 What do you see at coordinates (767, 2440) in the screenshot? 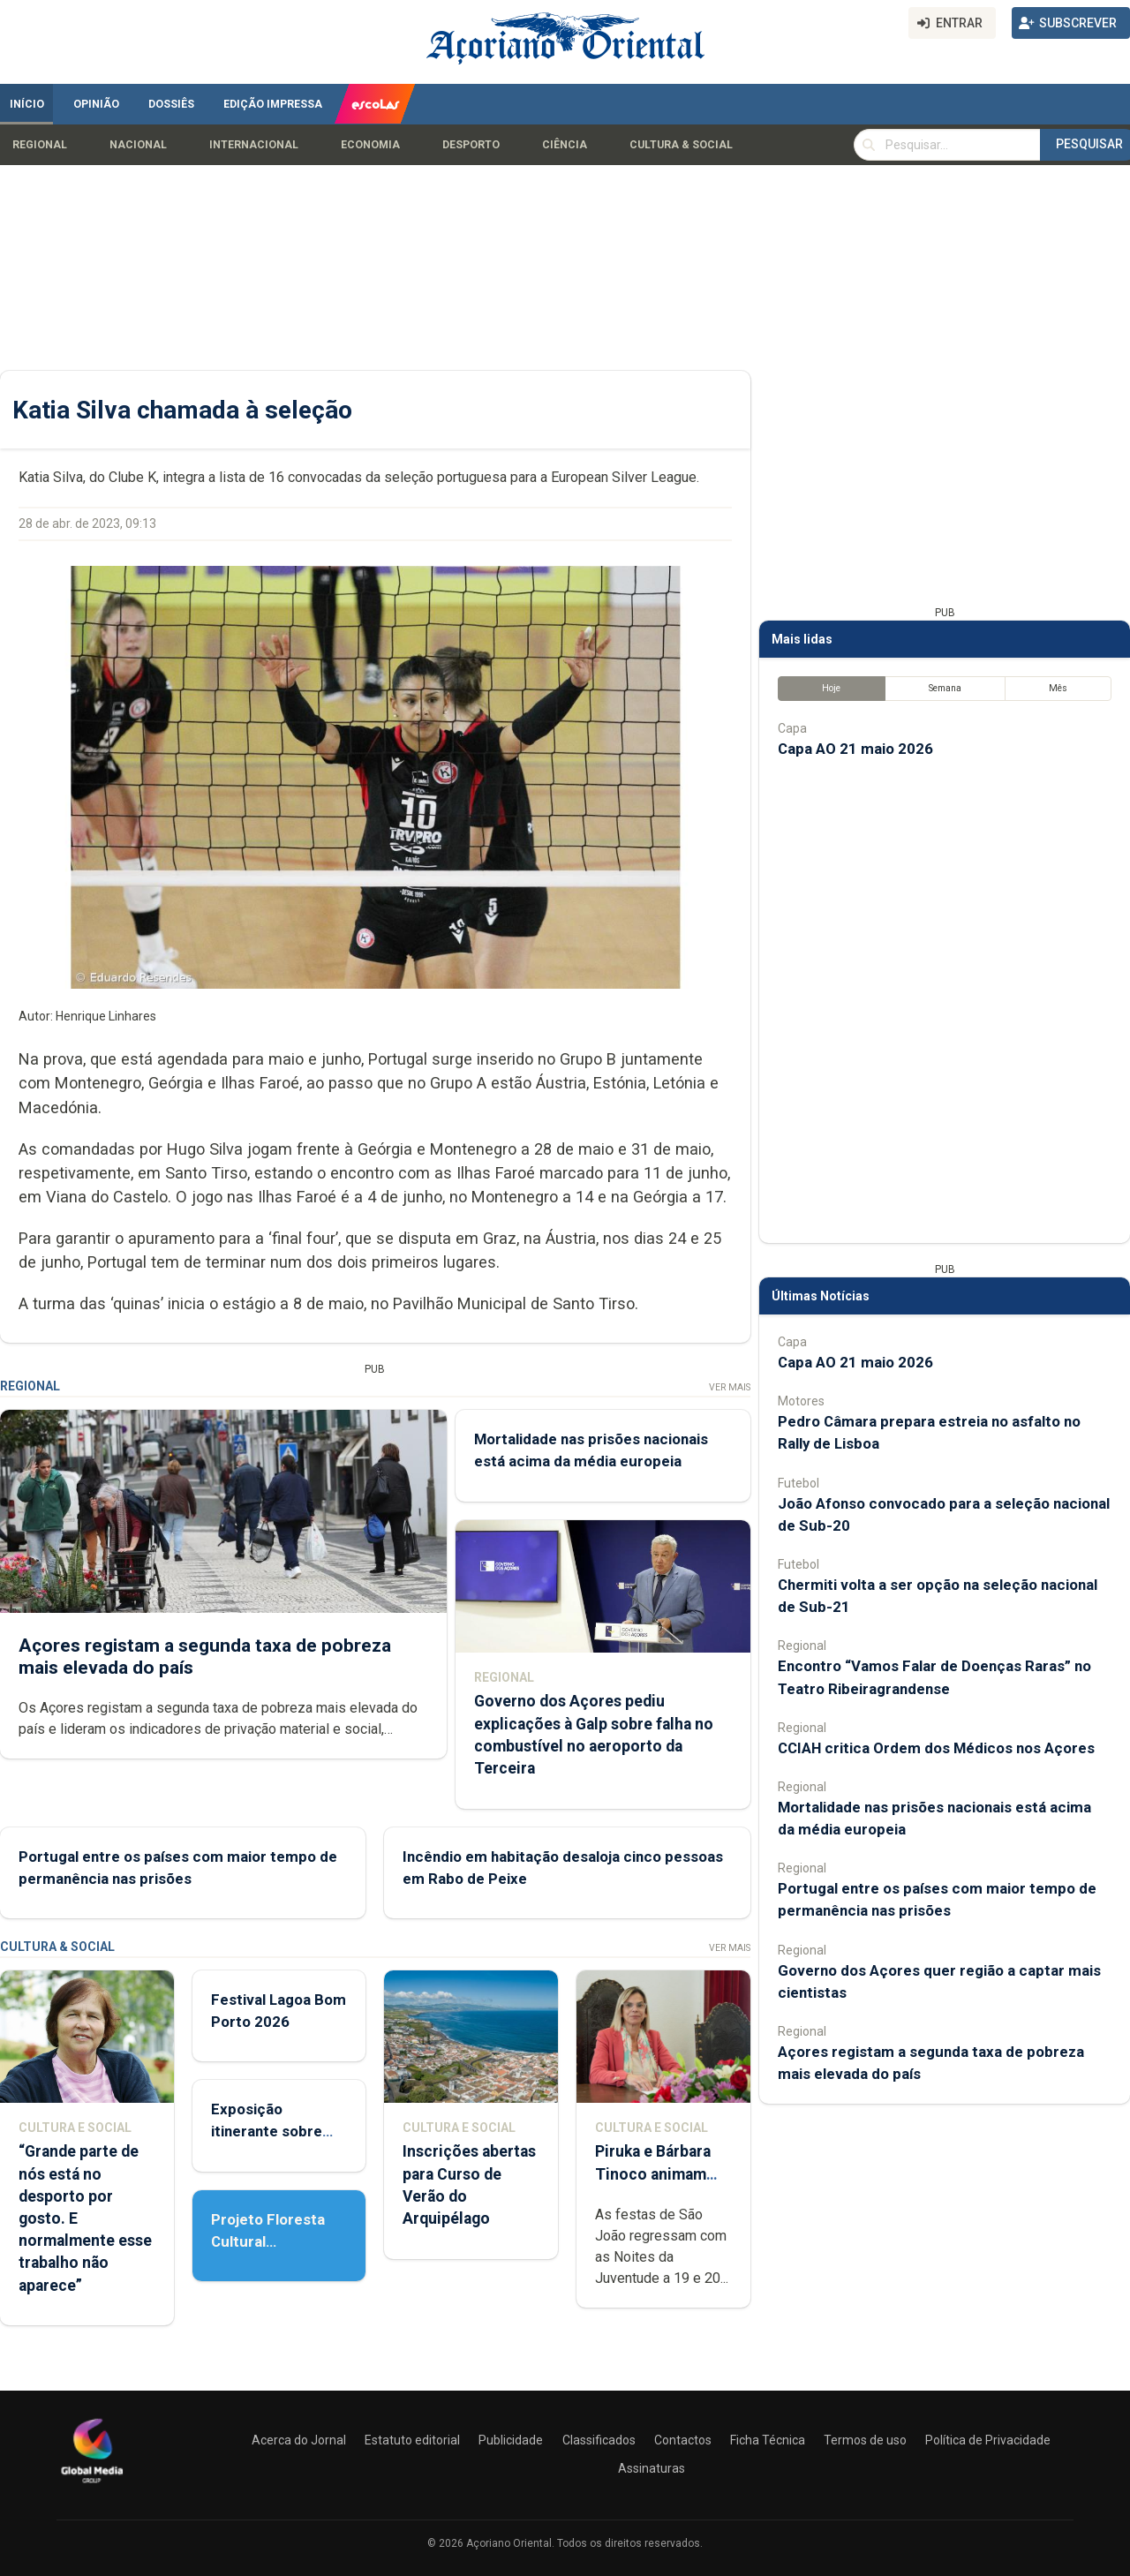
I see `Ficha Técnica` at bounding box center [767, 2440].